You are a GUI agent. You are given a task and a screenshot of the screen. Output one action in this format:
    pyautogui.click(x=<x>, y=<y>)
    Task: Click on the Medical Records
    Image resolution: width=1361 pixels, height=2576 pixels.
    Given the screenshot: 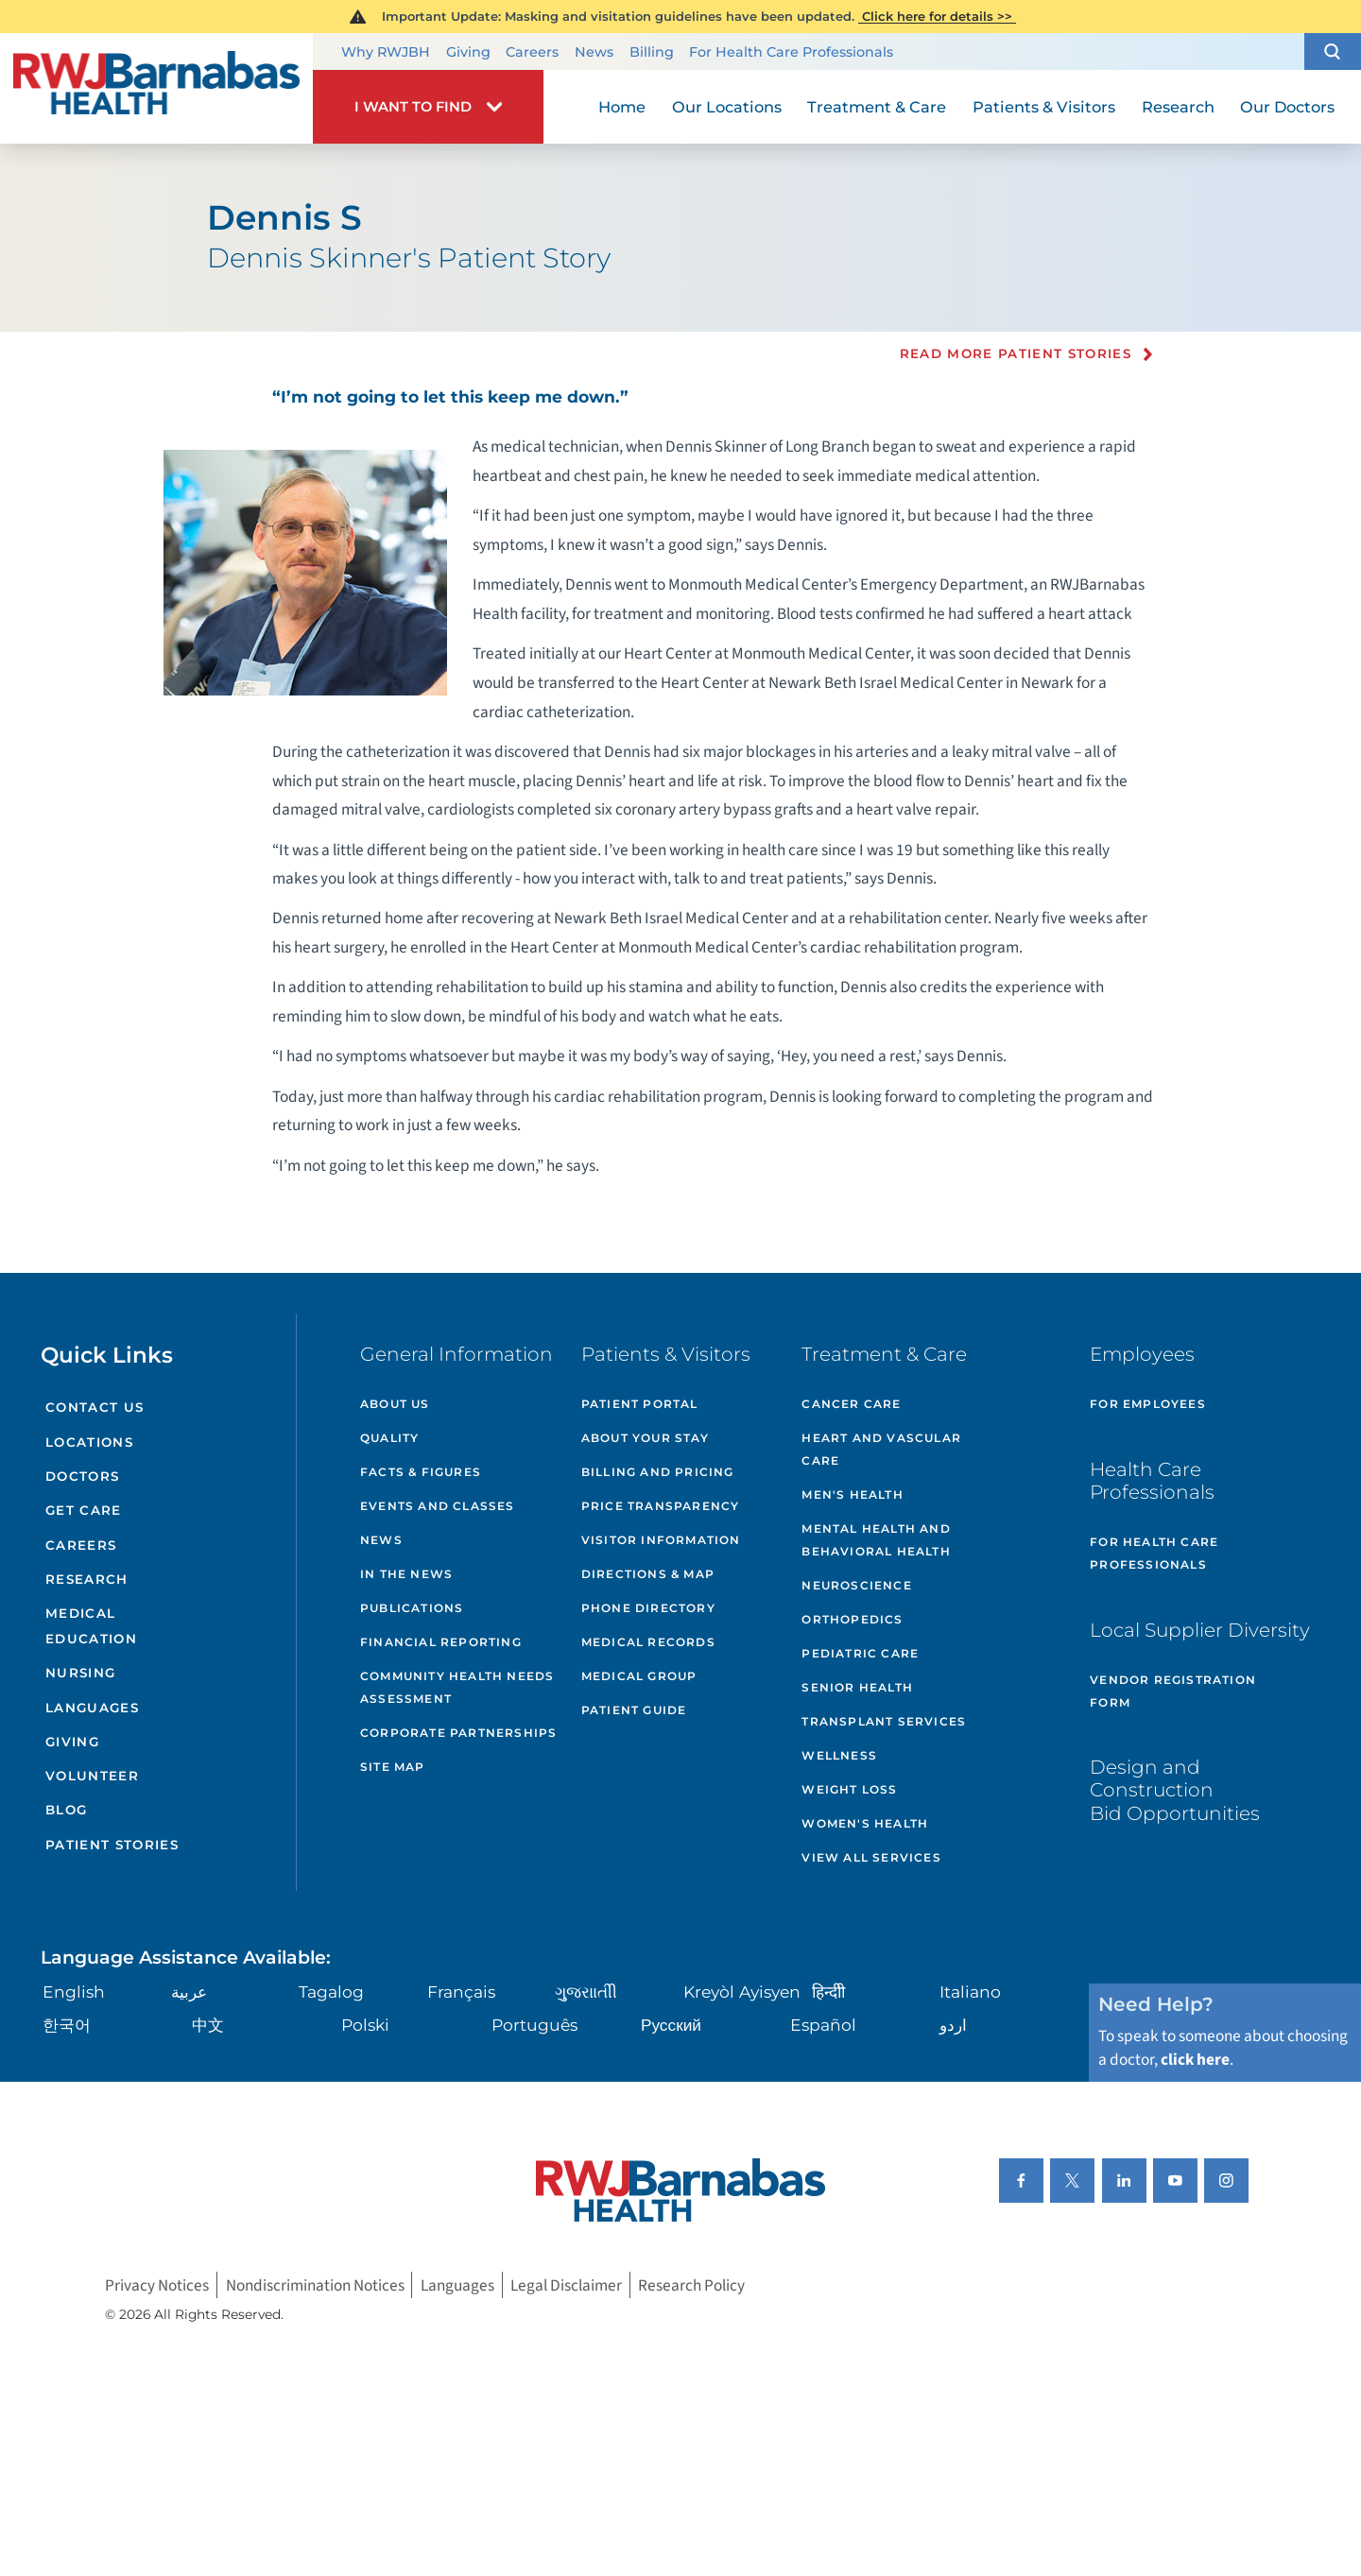 What is the action you would take?
    pyautogui.click(x=648, y=1642)
    